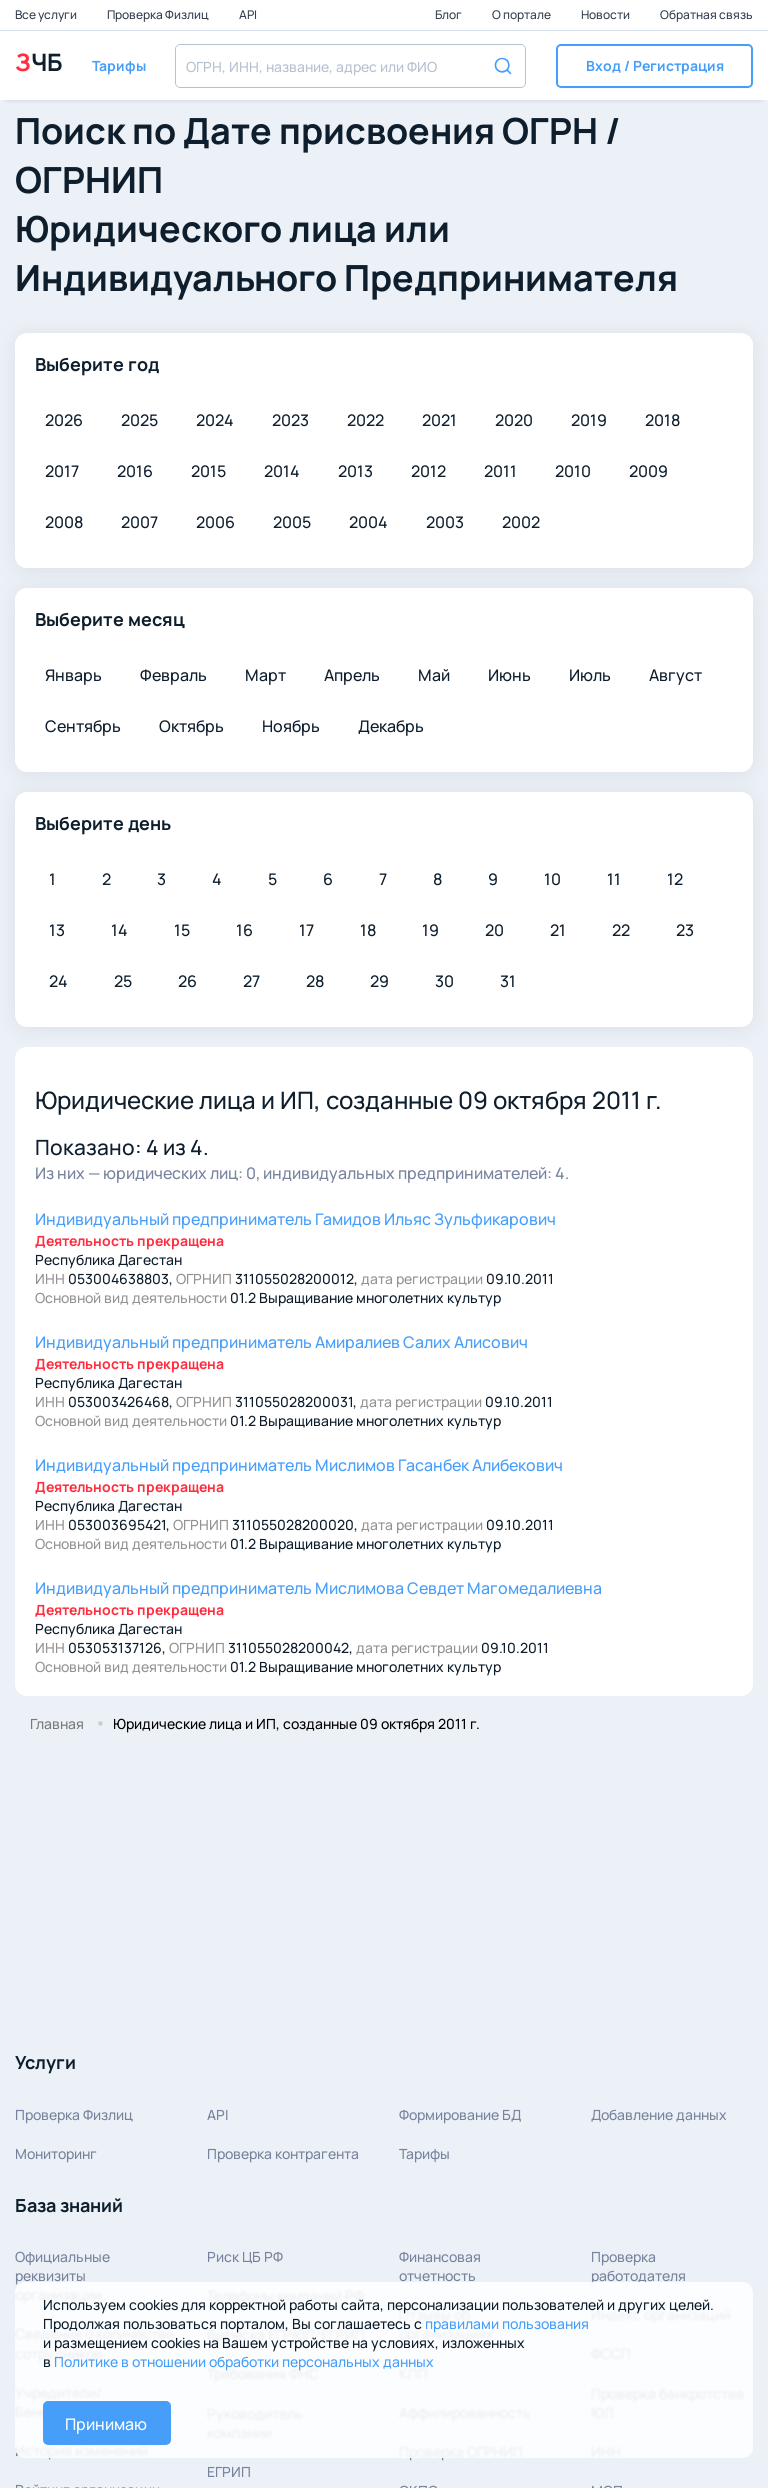 The height and width of the screenshot is (2488, 768). What do you see at coordinates (318, 1588) in the screenshot?
I see `Мислимова Севдет Магомедалиевна` at bounding box center [318, 1588].